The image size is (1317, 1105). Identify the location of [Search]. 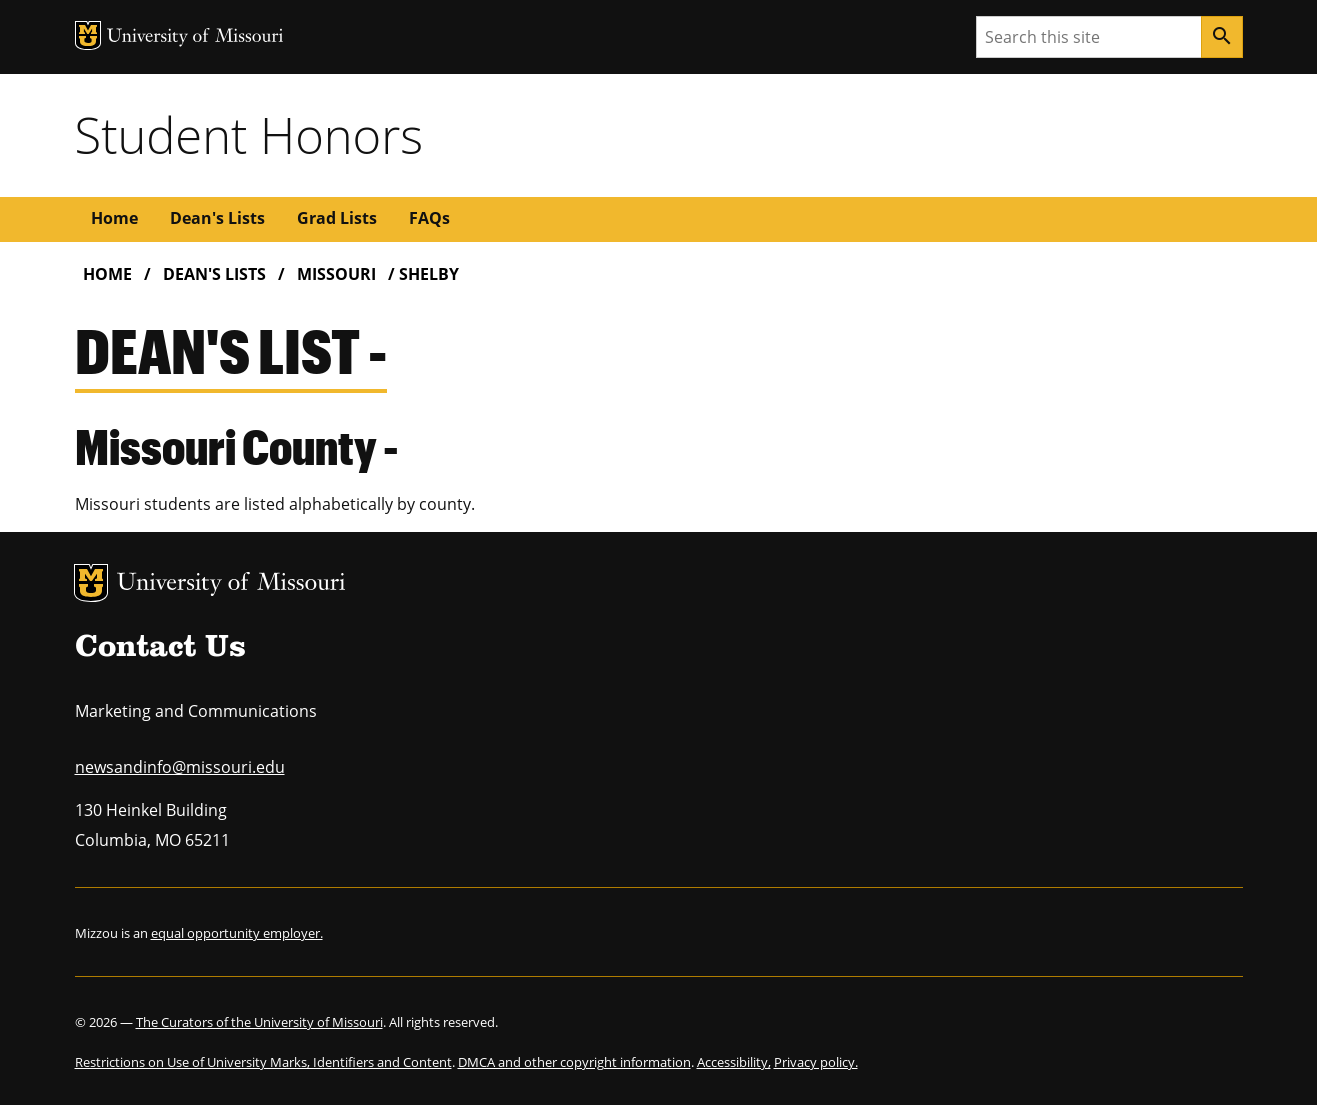
(1222, 37).